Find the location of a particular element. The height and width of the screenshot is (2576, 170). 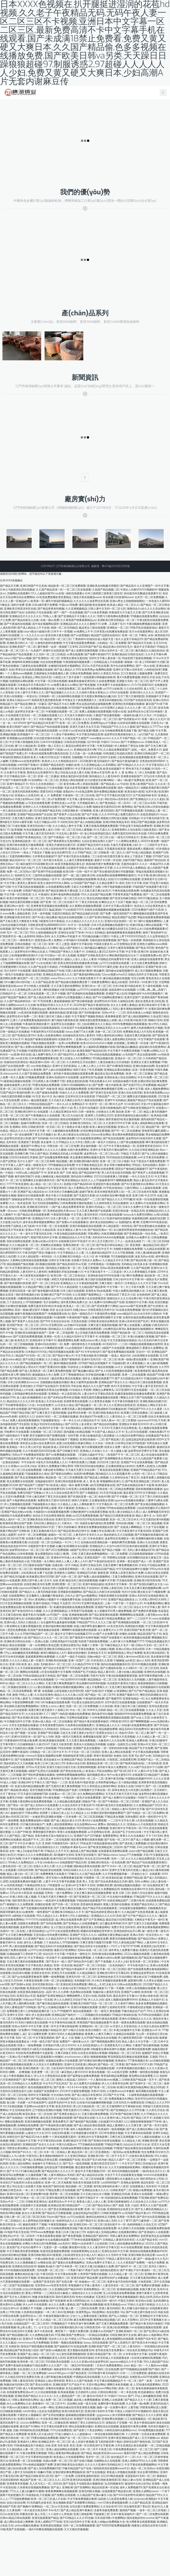

大伊香蕉视频在线你懂的 is located at coordinates (130, 2068).